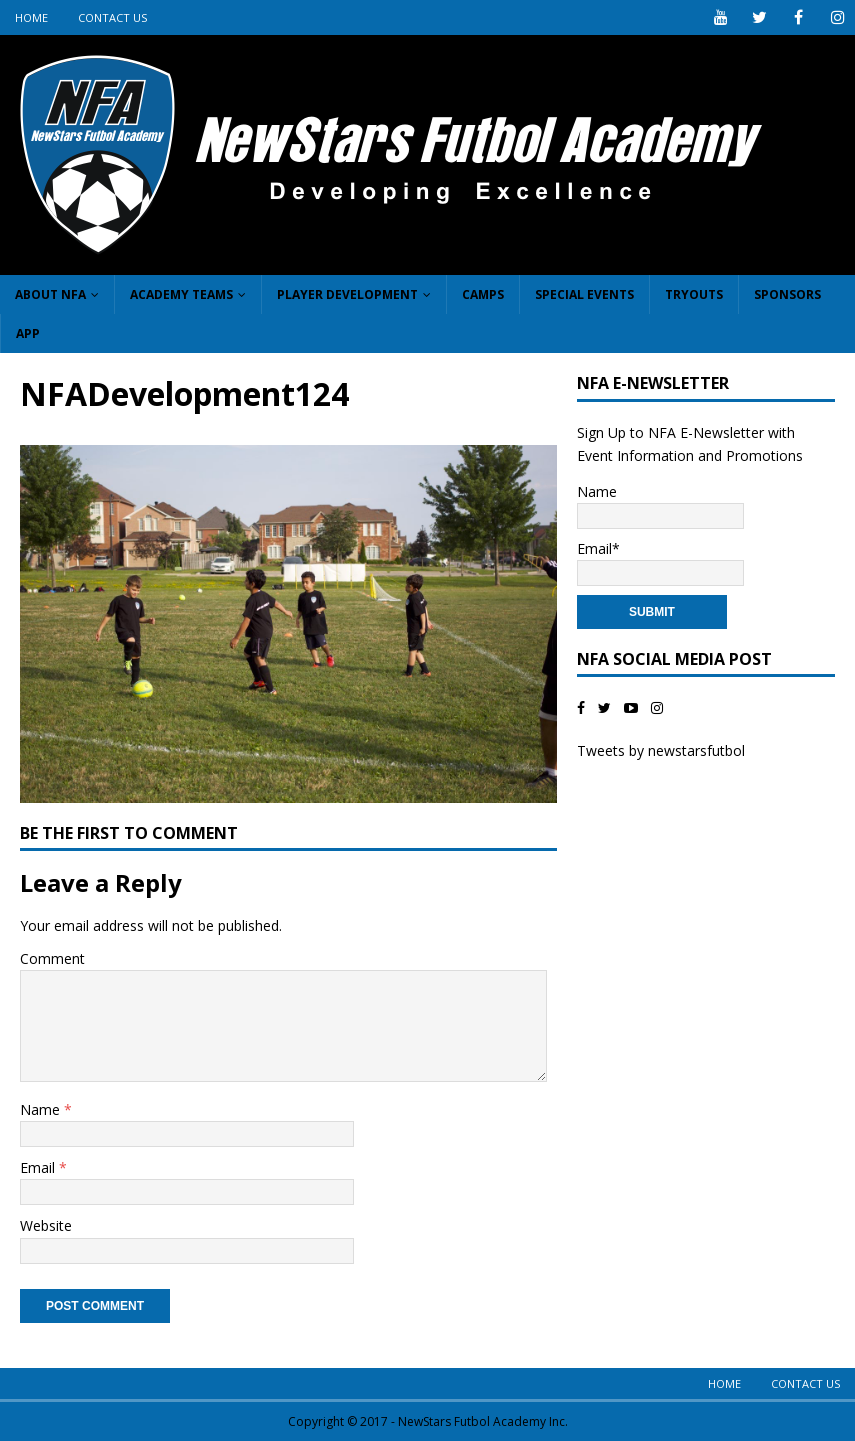 This screenshot has height=1441, width=855. Describe the element at coordinates (694, 294) in the screenshot. I see `Tryouts` at that location.